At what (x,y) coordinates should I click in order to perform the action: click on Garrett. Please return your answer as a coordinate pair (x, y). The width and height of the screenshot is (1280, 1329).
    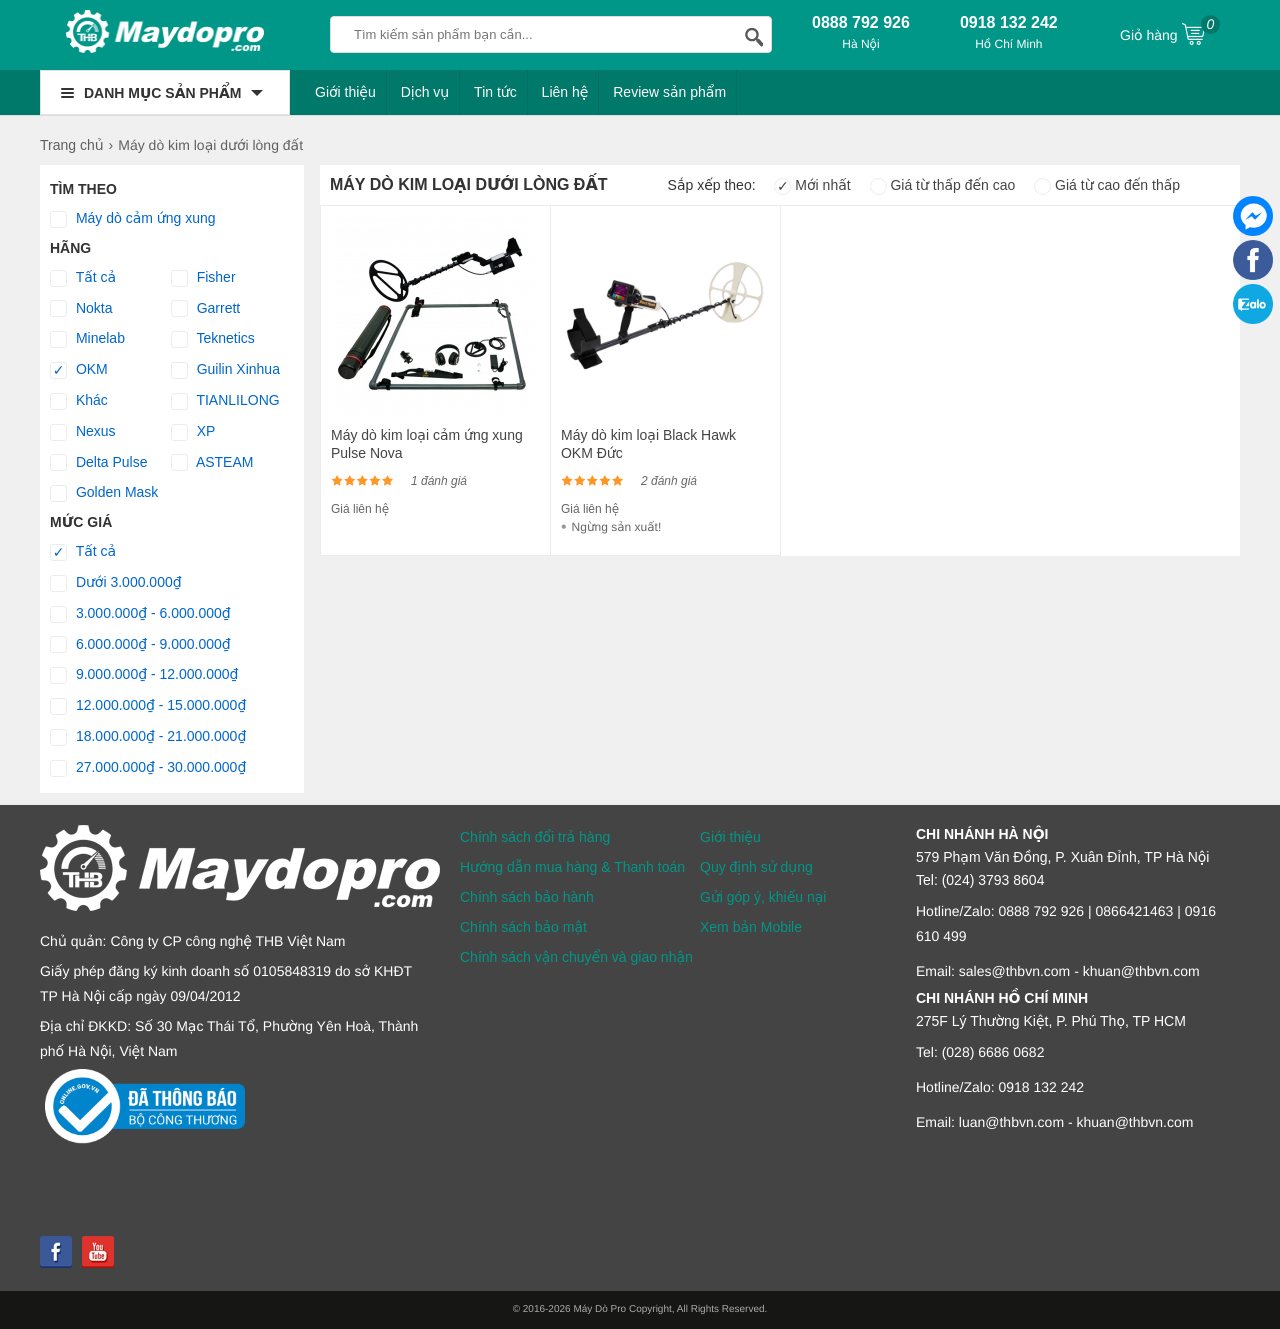
    Looking at the image, I should click on (205, 309).